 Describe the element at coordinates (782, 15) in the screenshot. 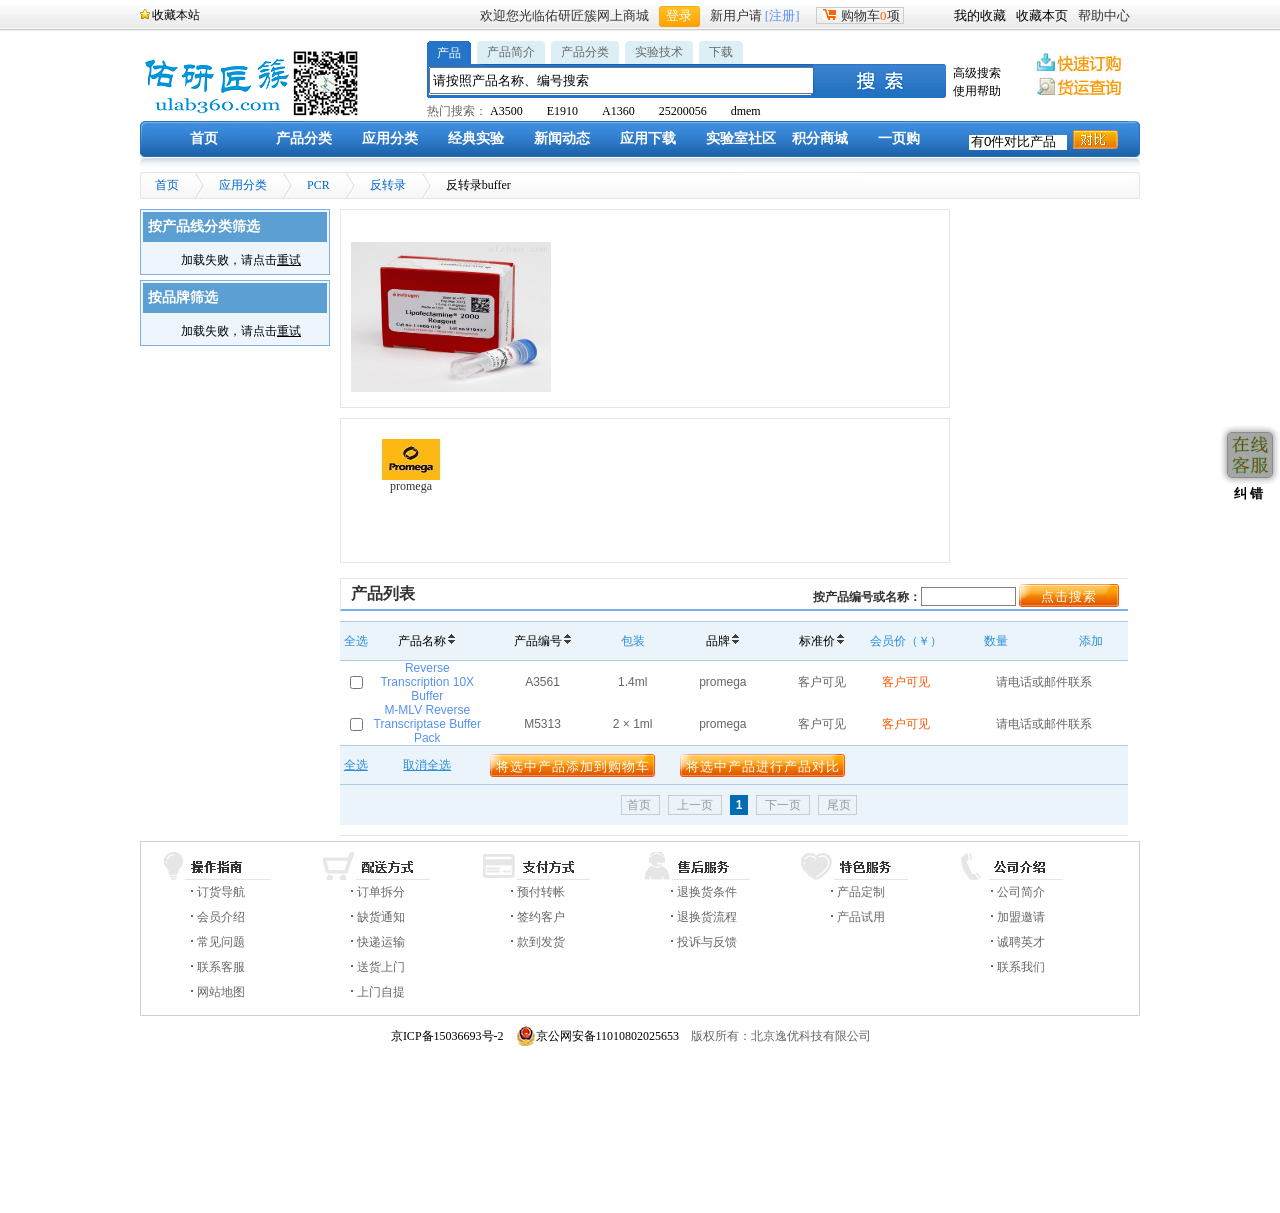

I see `[注册]` at that location.